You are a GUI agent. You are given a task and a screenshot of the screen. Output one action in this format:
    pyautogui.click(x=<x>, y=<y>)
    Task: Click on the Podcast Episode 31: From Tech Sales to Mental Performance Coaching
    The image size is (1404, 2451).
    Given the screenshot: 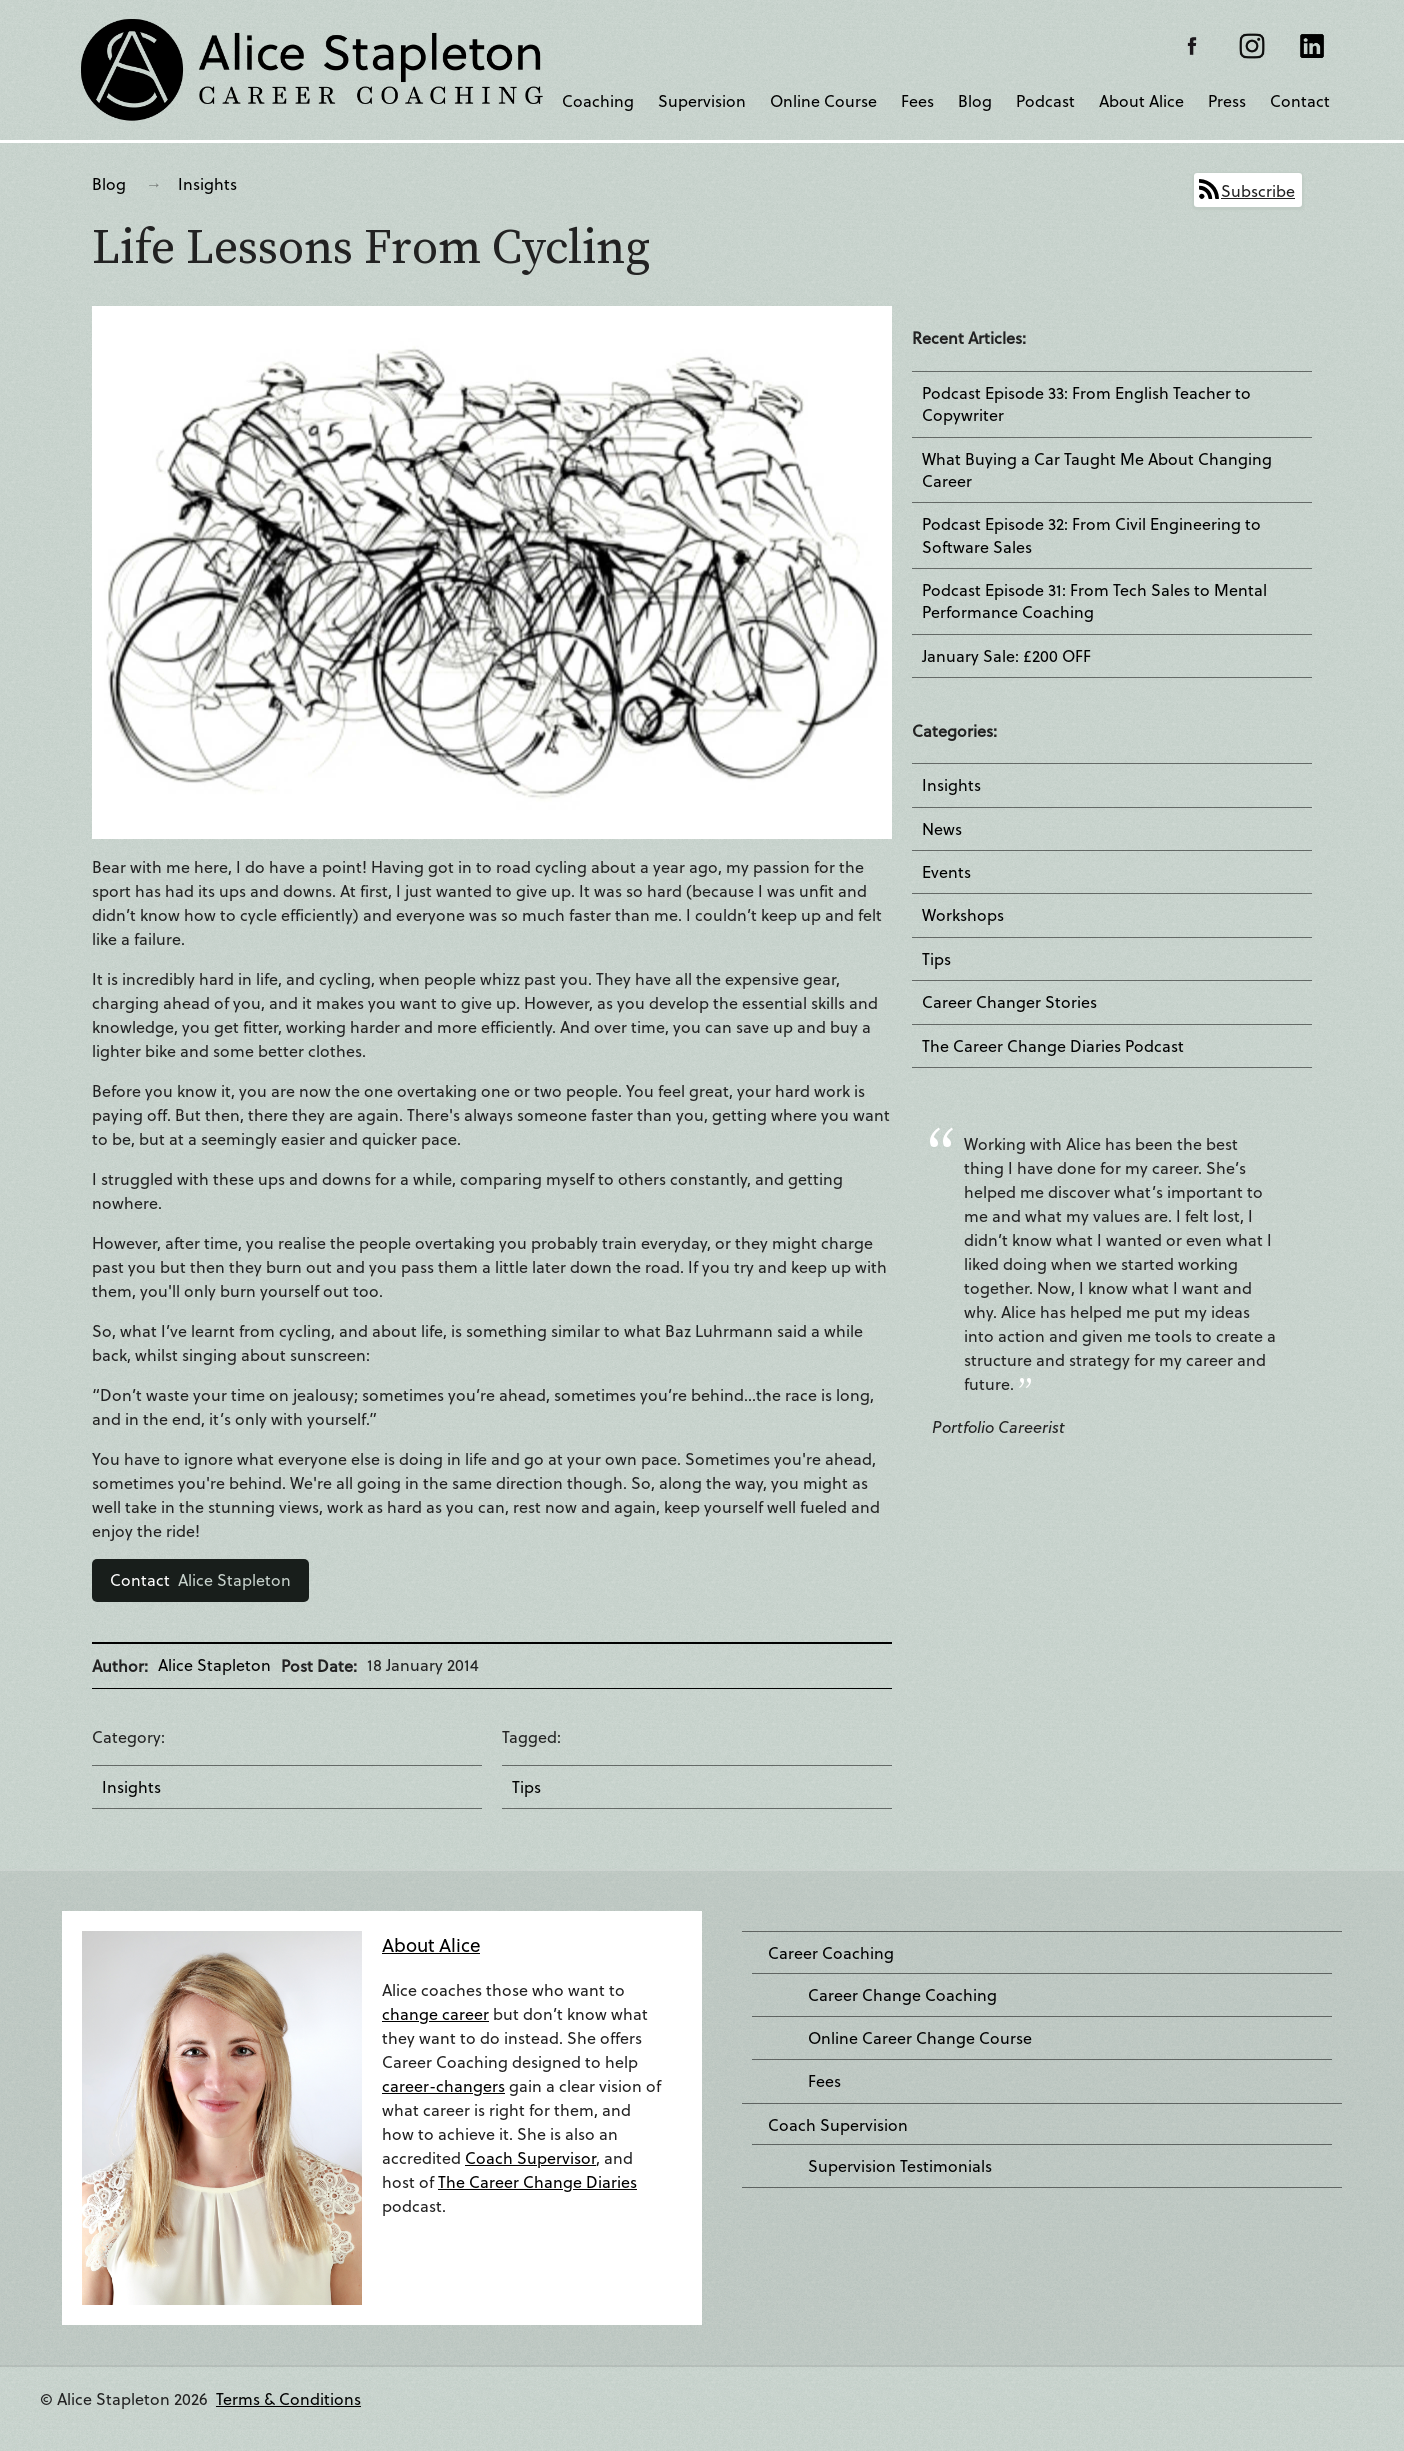 What is the action you would take?
    pyautogui.click(x=1094, y=601)
    